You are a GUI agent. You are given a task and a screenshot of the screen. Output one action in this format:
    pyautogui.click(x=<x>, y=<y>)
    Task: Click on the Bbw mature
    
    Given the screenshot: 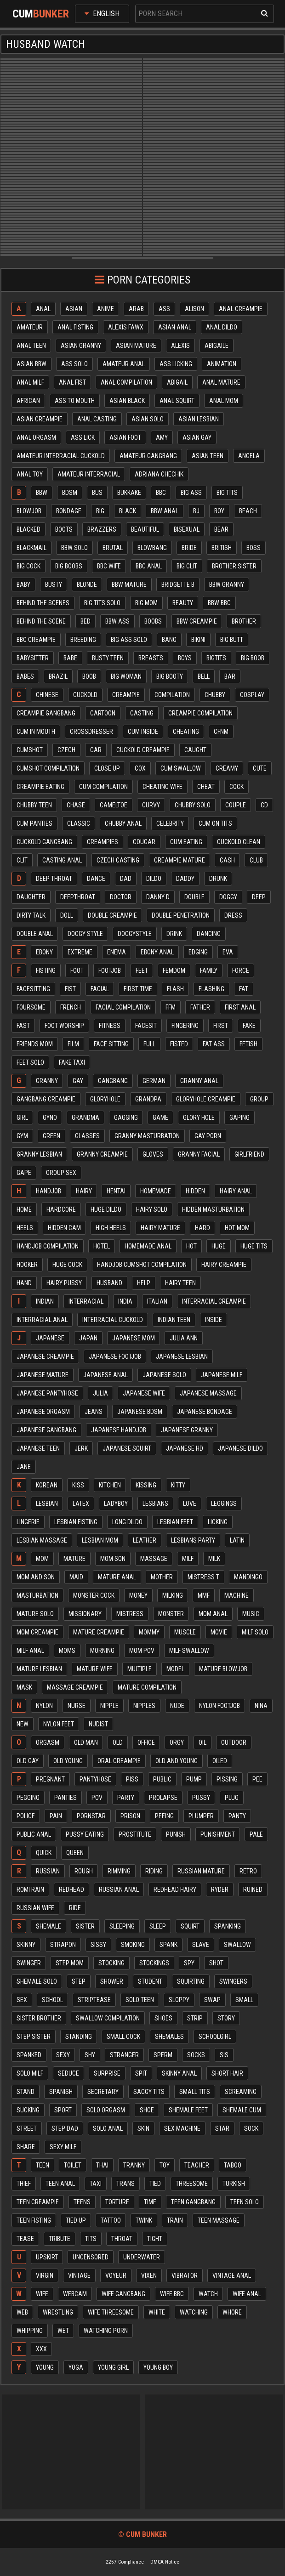 What is the action you would take?
    pyautogui.click(x=129, y=584)
    